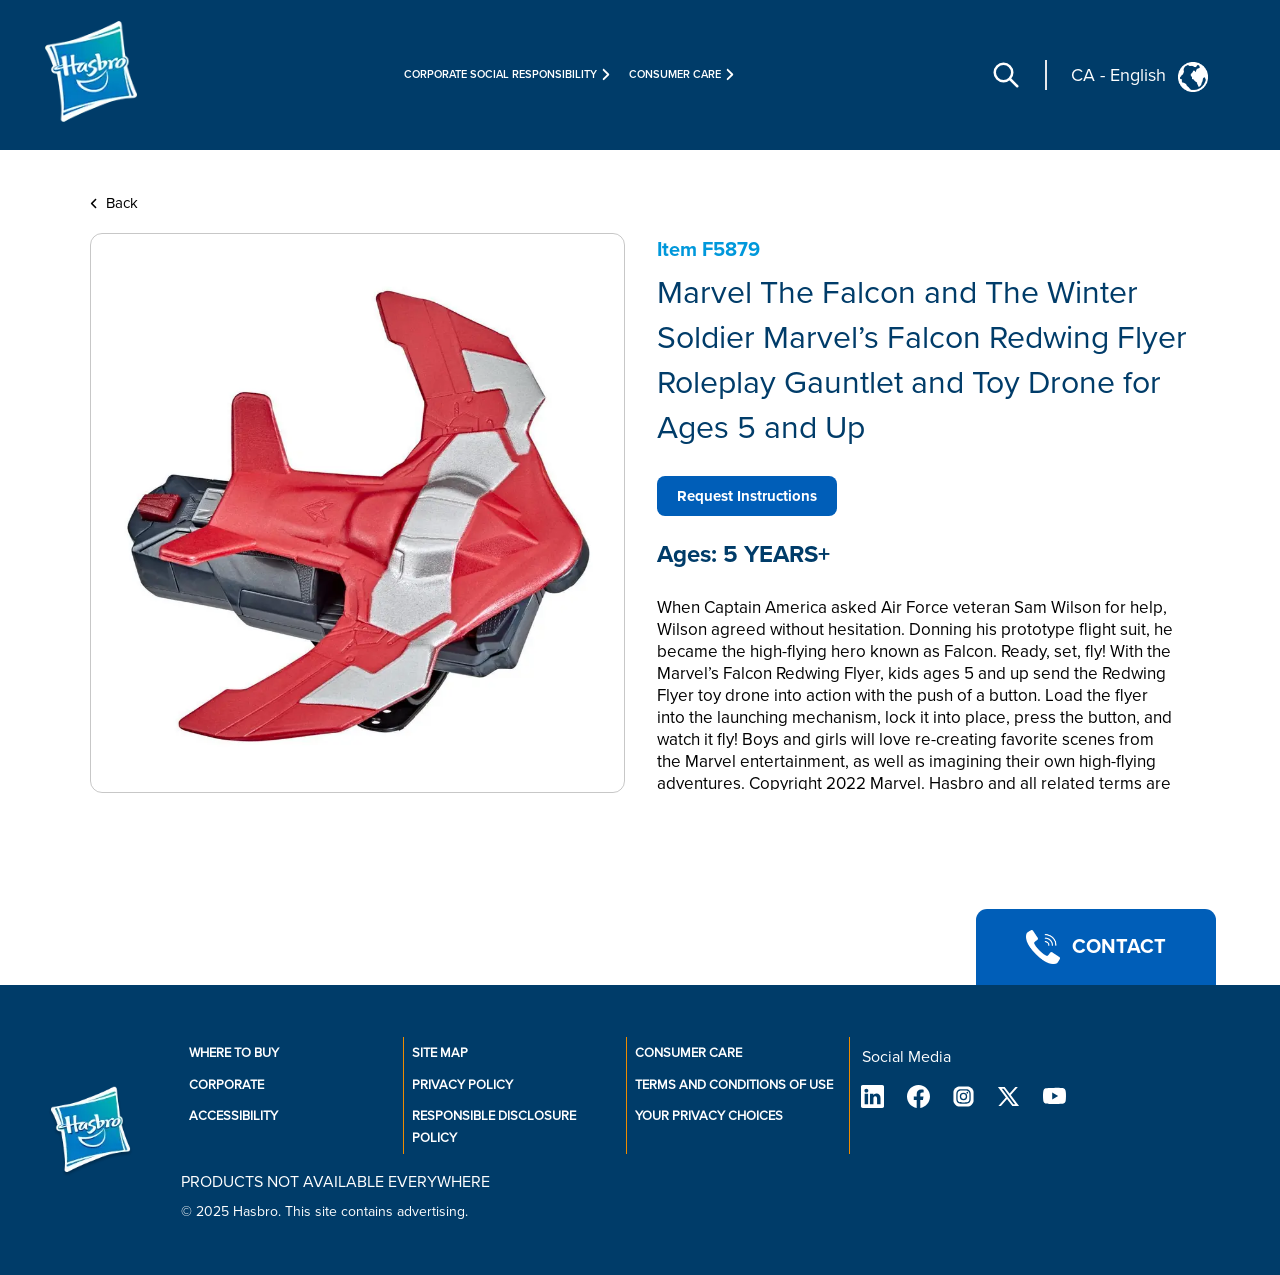 This screenshot has height=1275, width=1280. What do you see at coordinates (734, 1085) in the screenshot?
I see `Terms and Conditions of Use` at bounding box center [734, 1085].